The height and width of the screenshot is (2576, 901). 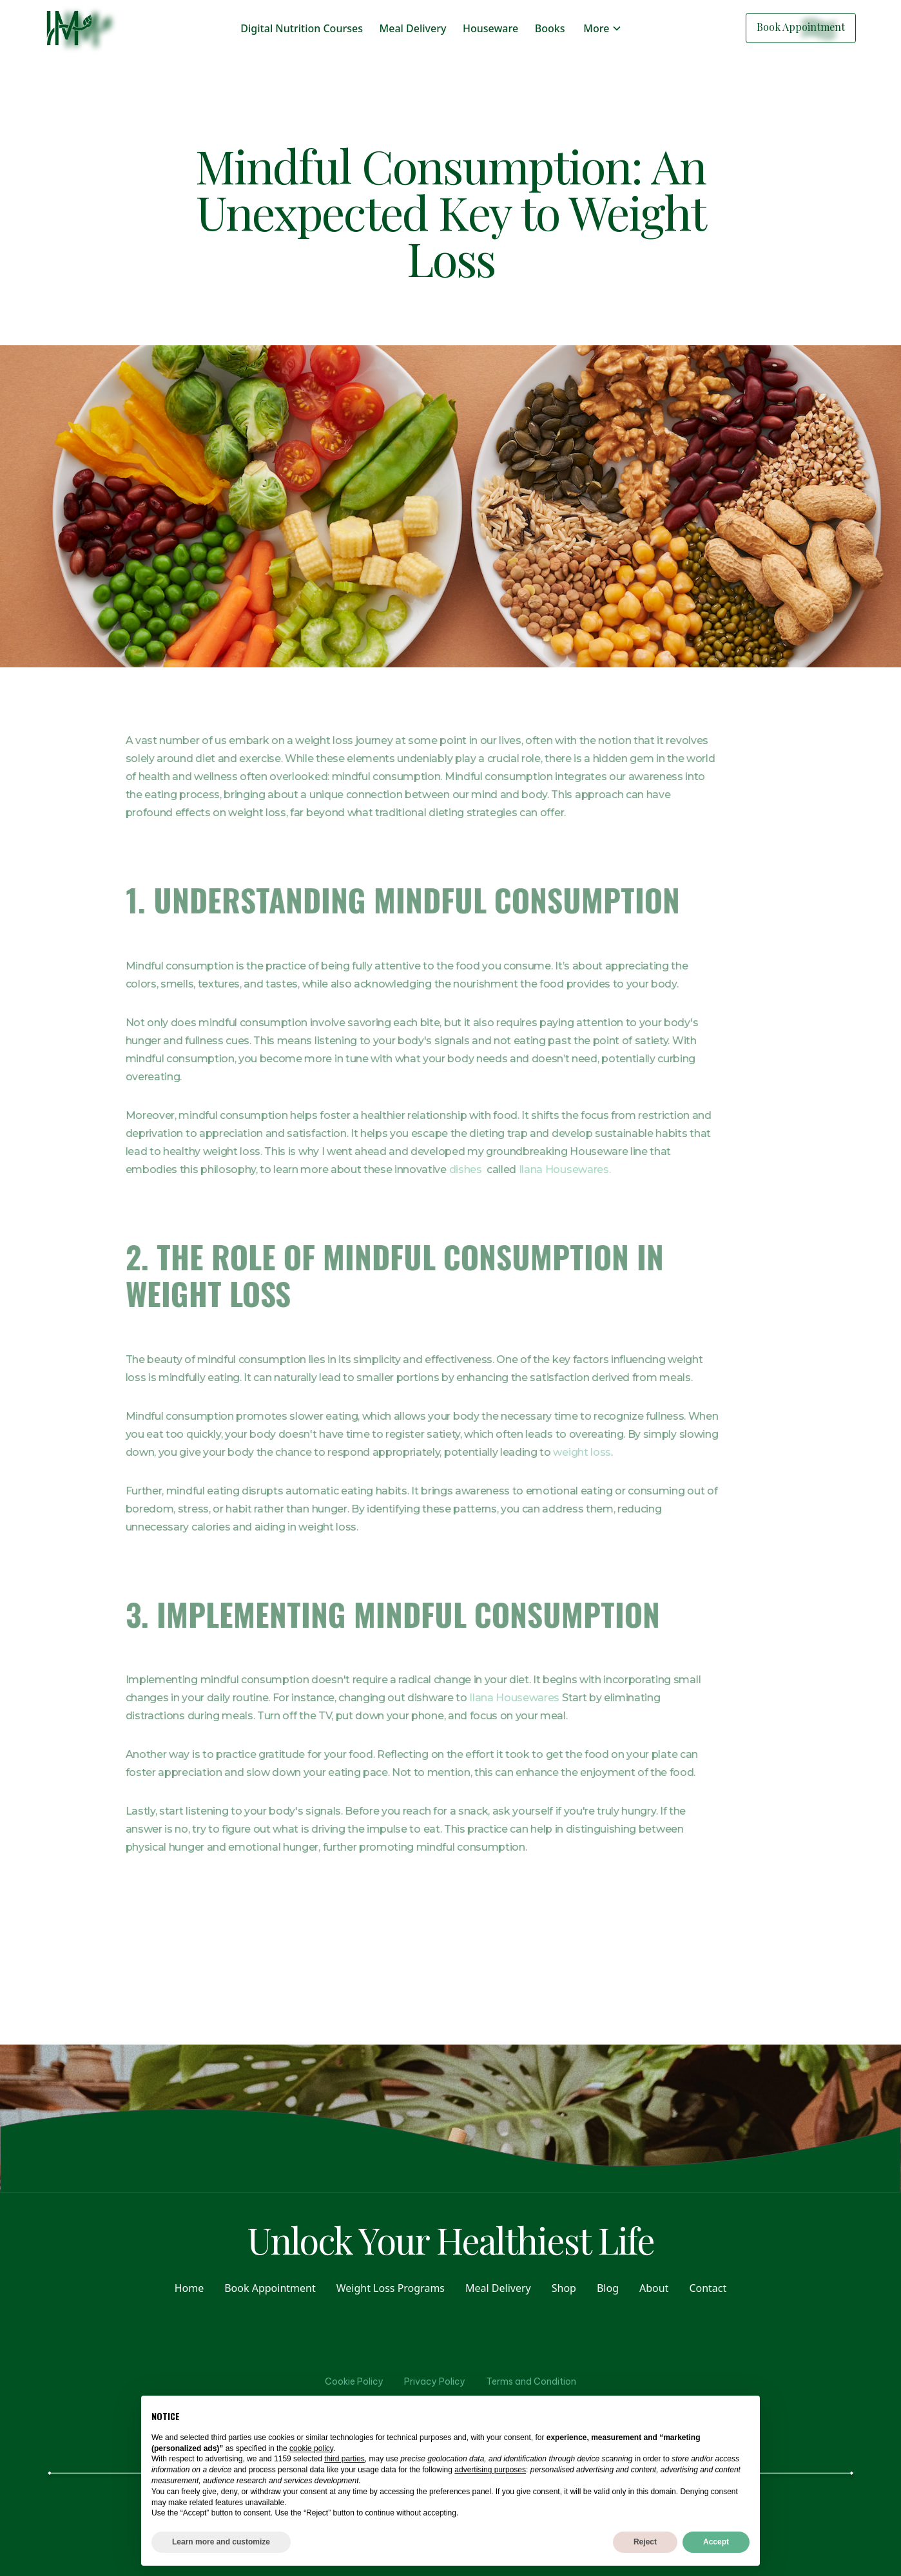 What do you see at coordinates (716, 2541) in the screenshot?
I see `Accept [button]` at bounding box center [716, 2541].